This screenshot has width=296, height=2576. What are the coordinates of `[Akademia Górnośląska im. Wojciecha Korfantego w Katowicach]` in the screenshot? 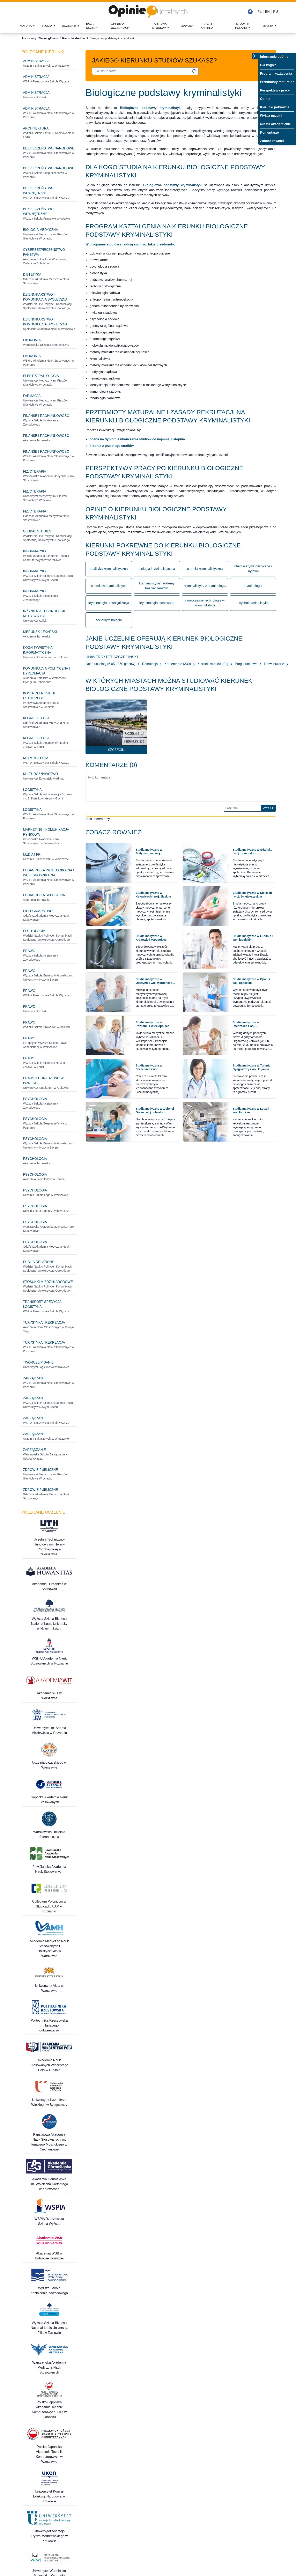 It's located at (49, 2175).